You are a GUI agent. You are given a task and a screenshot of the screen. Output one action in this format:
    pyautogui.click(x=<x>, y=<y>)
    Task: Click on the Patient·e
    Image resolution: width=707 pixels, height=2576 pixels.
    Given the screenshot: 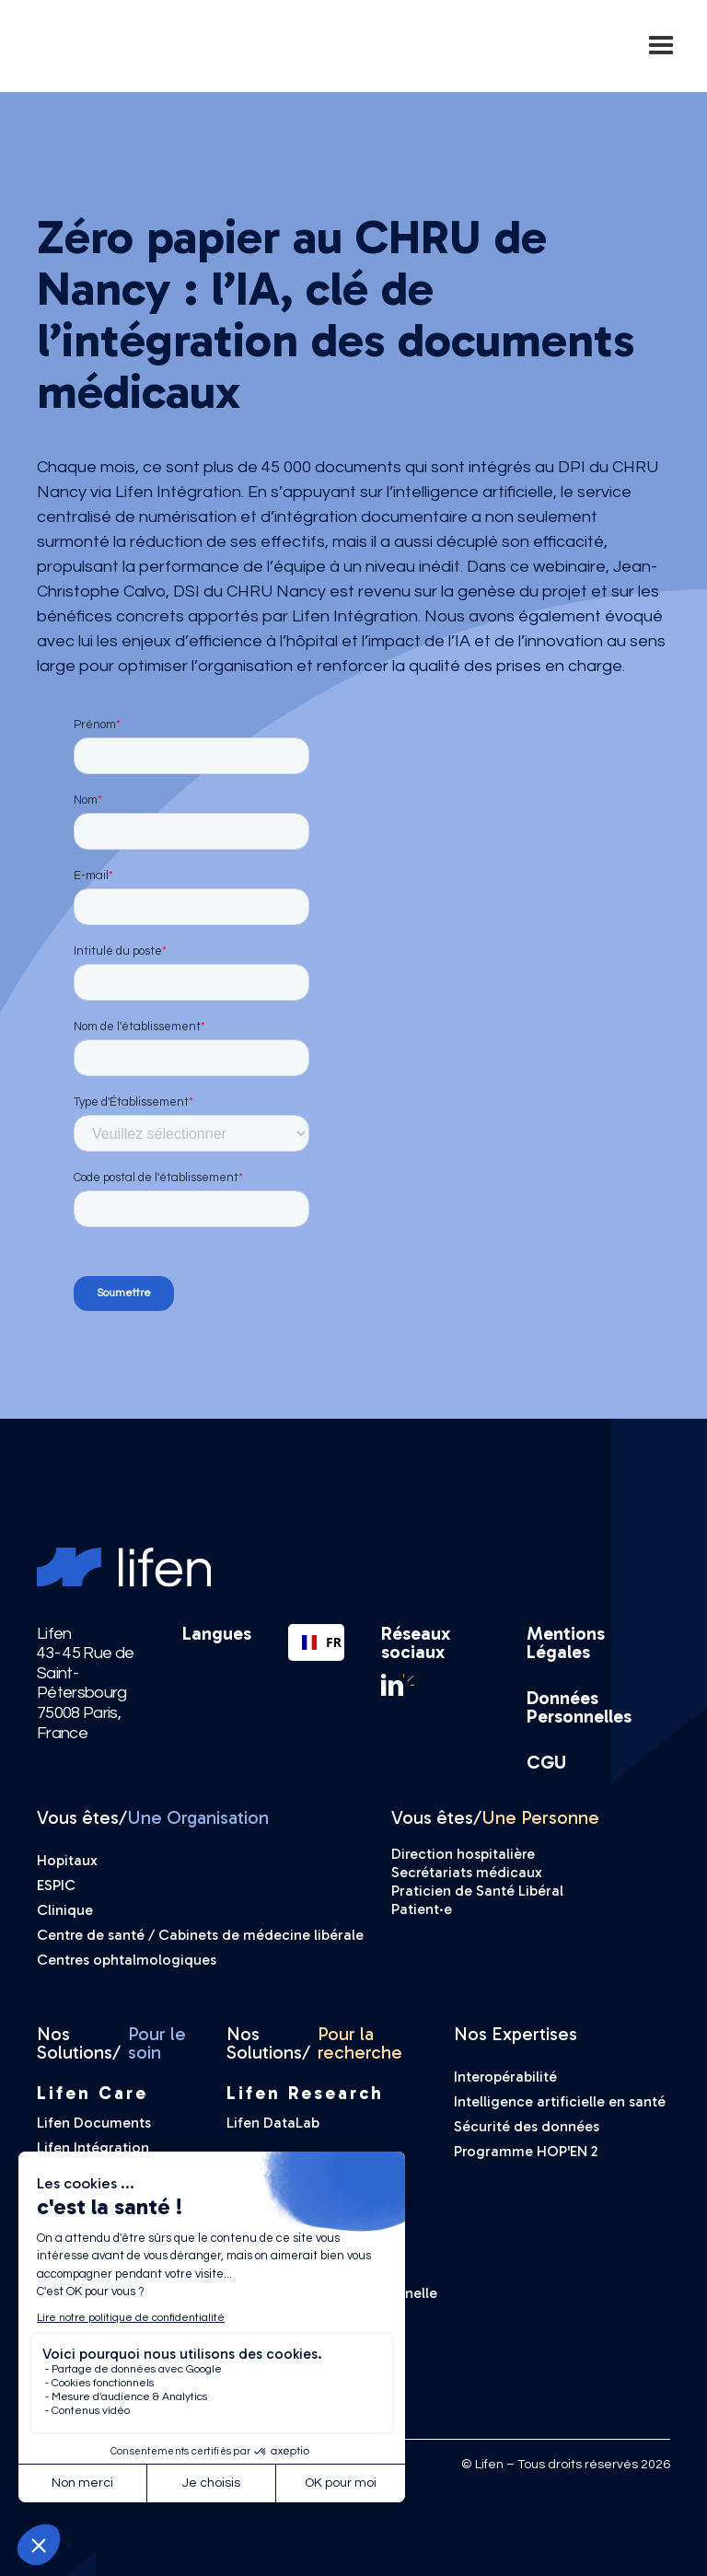 What is the action you would take?
    pyautogui.click(x=421, y=1909)
    